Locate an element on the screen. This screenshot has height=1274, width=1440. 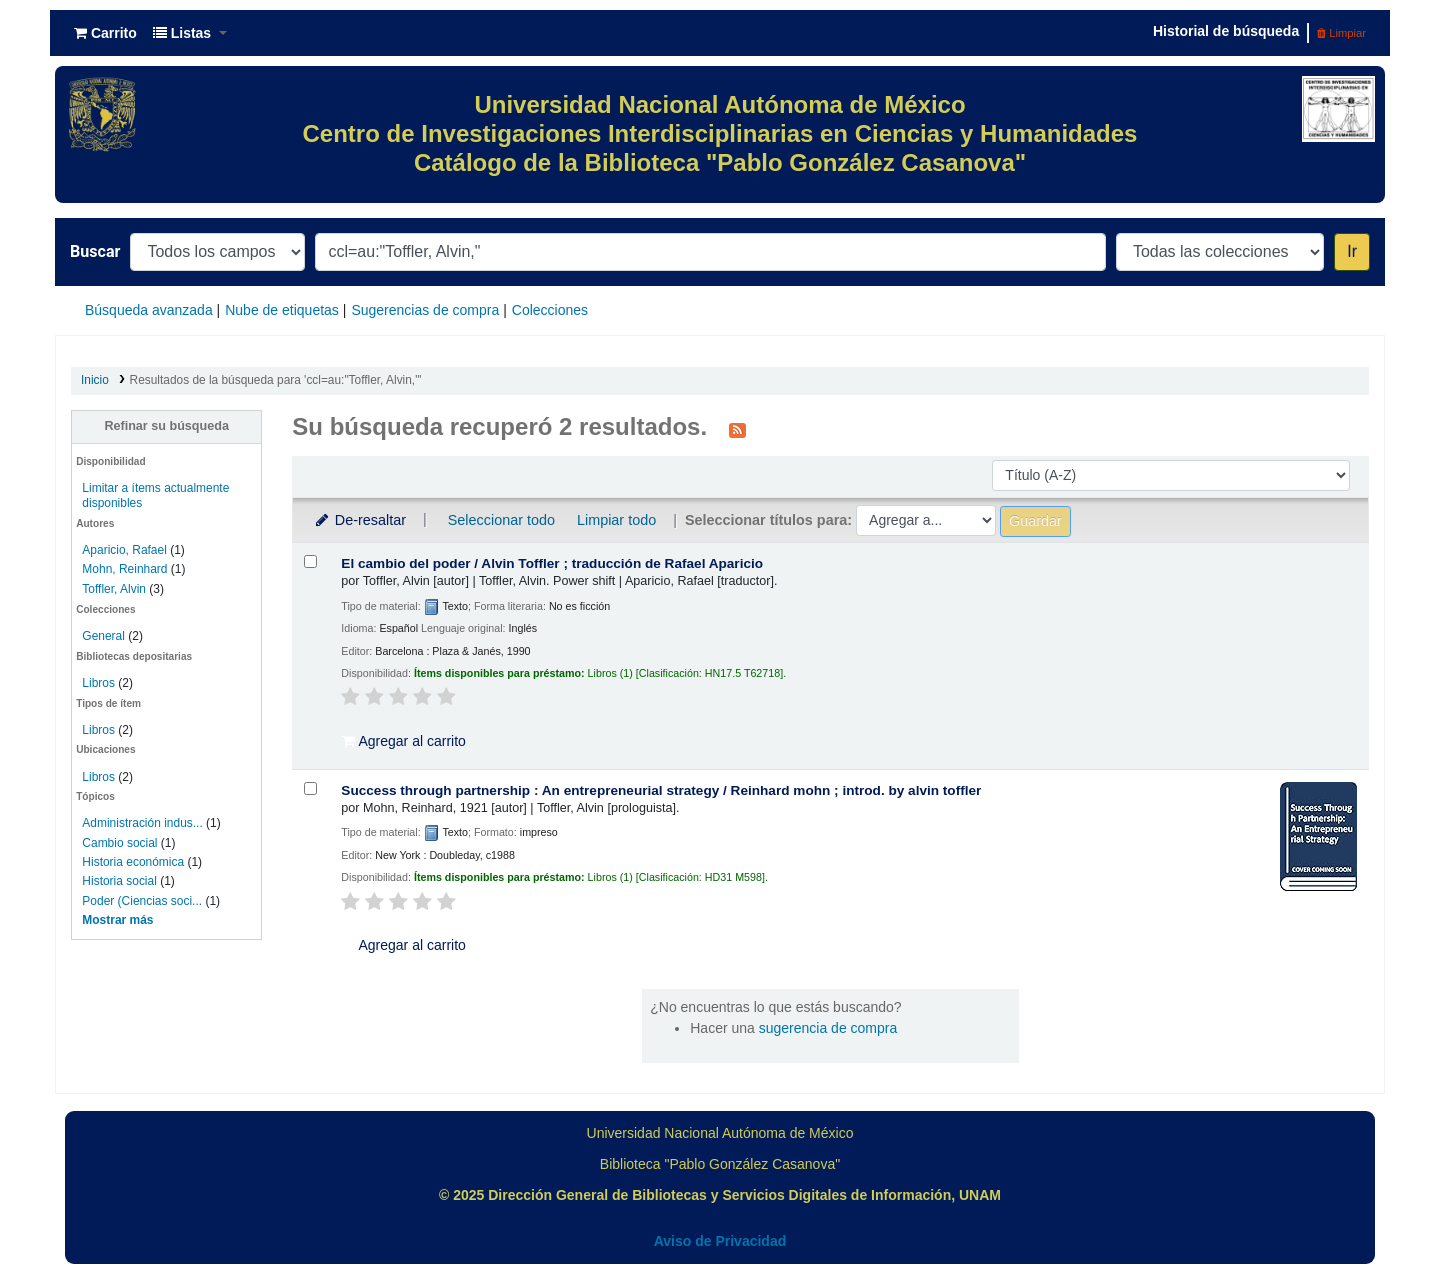
Seleccionar todo is located at coordinates (501, 520).